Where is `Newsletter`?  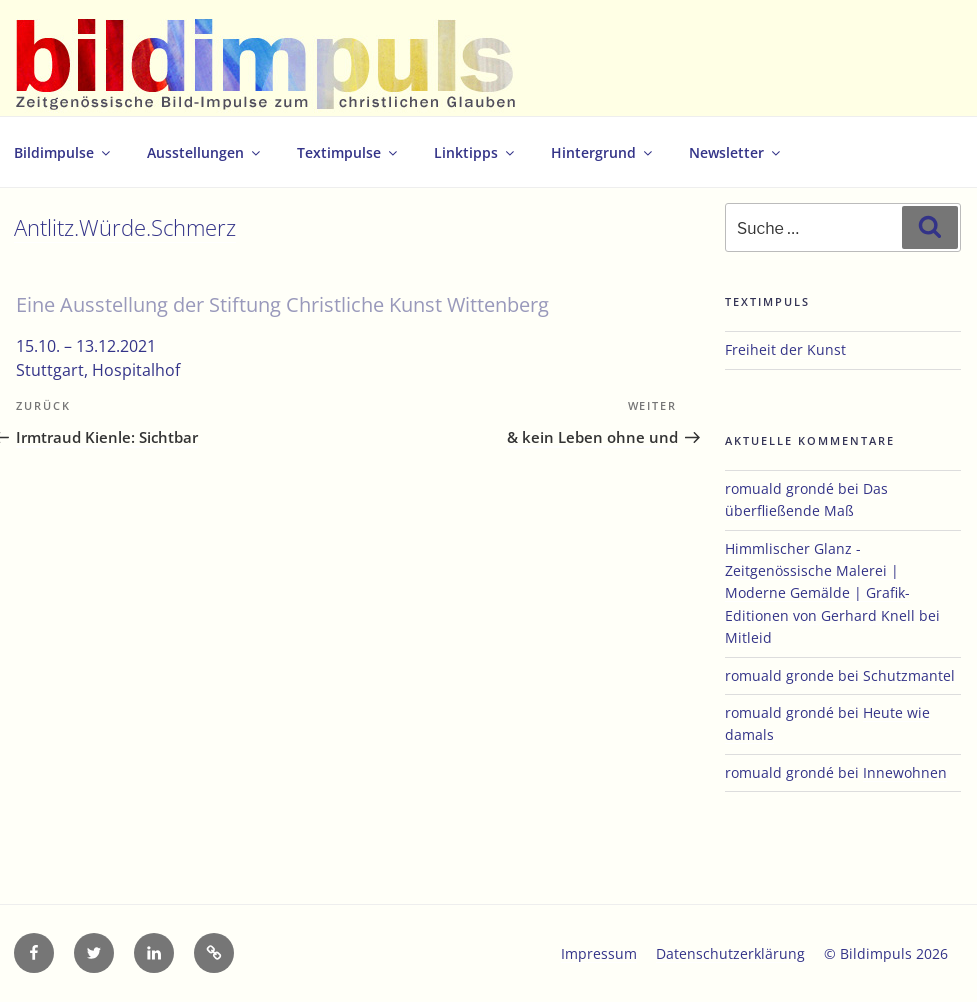 Newsletter is located at coordinates (736, 152).